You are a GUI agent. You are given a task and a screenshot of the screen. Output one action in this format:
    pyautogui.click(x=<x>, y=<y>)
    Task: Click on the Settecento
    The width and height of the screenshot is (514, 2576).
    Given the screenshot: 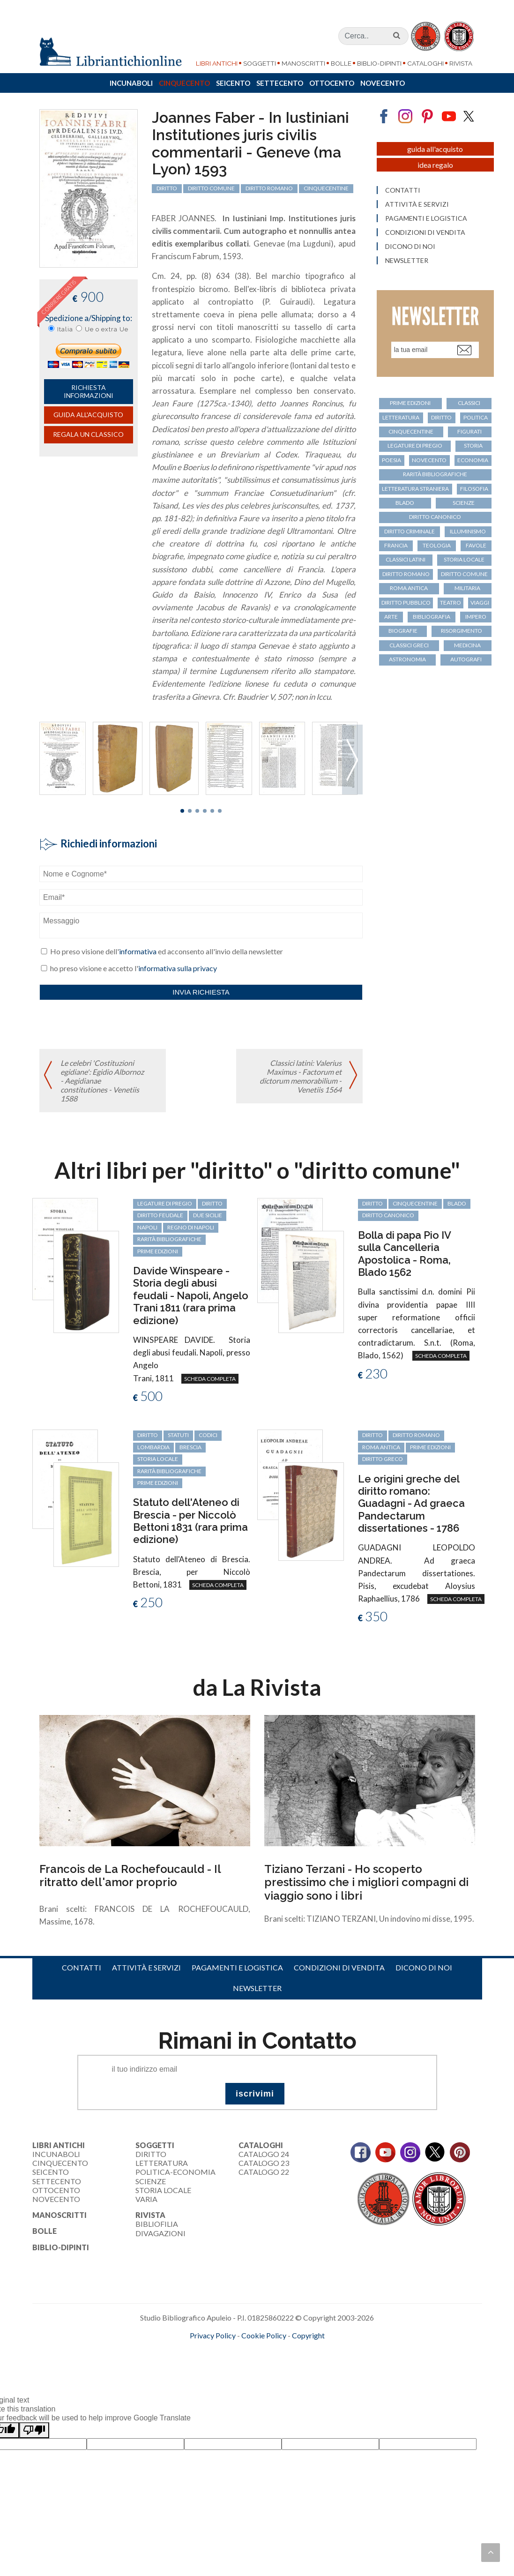 What is the action you would take?
    pyautogui.click(x=279, y=83)
    